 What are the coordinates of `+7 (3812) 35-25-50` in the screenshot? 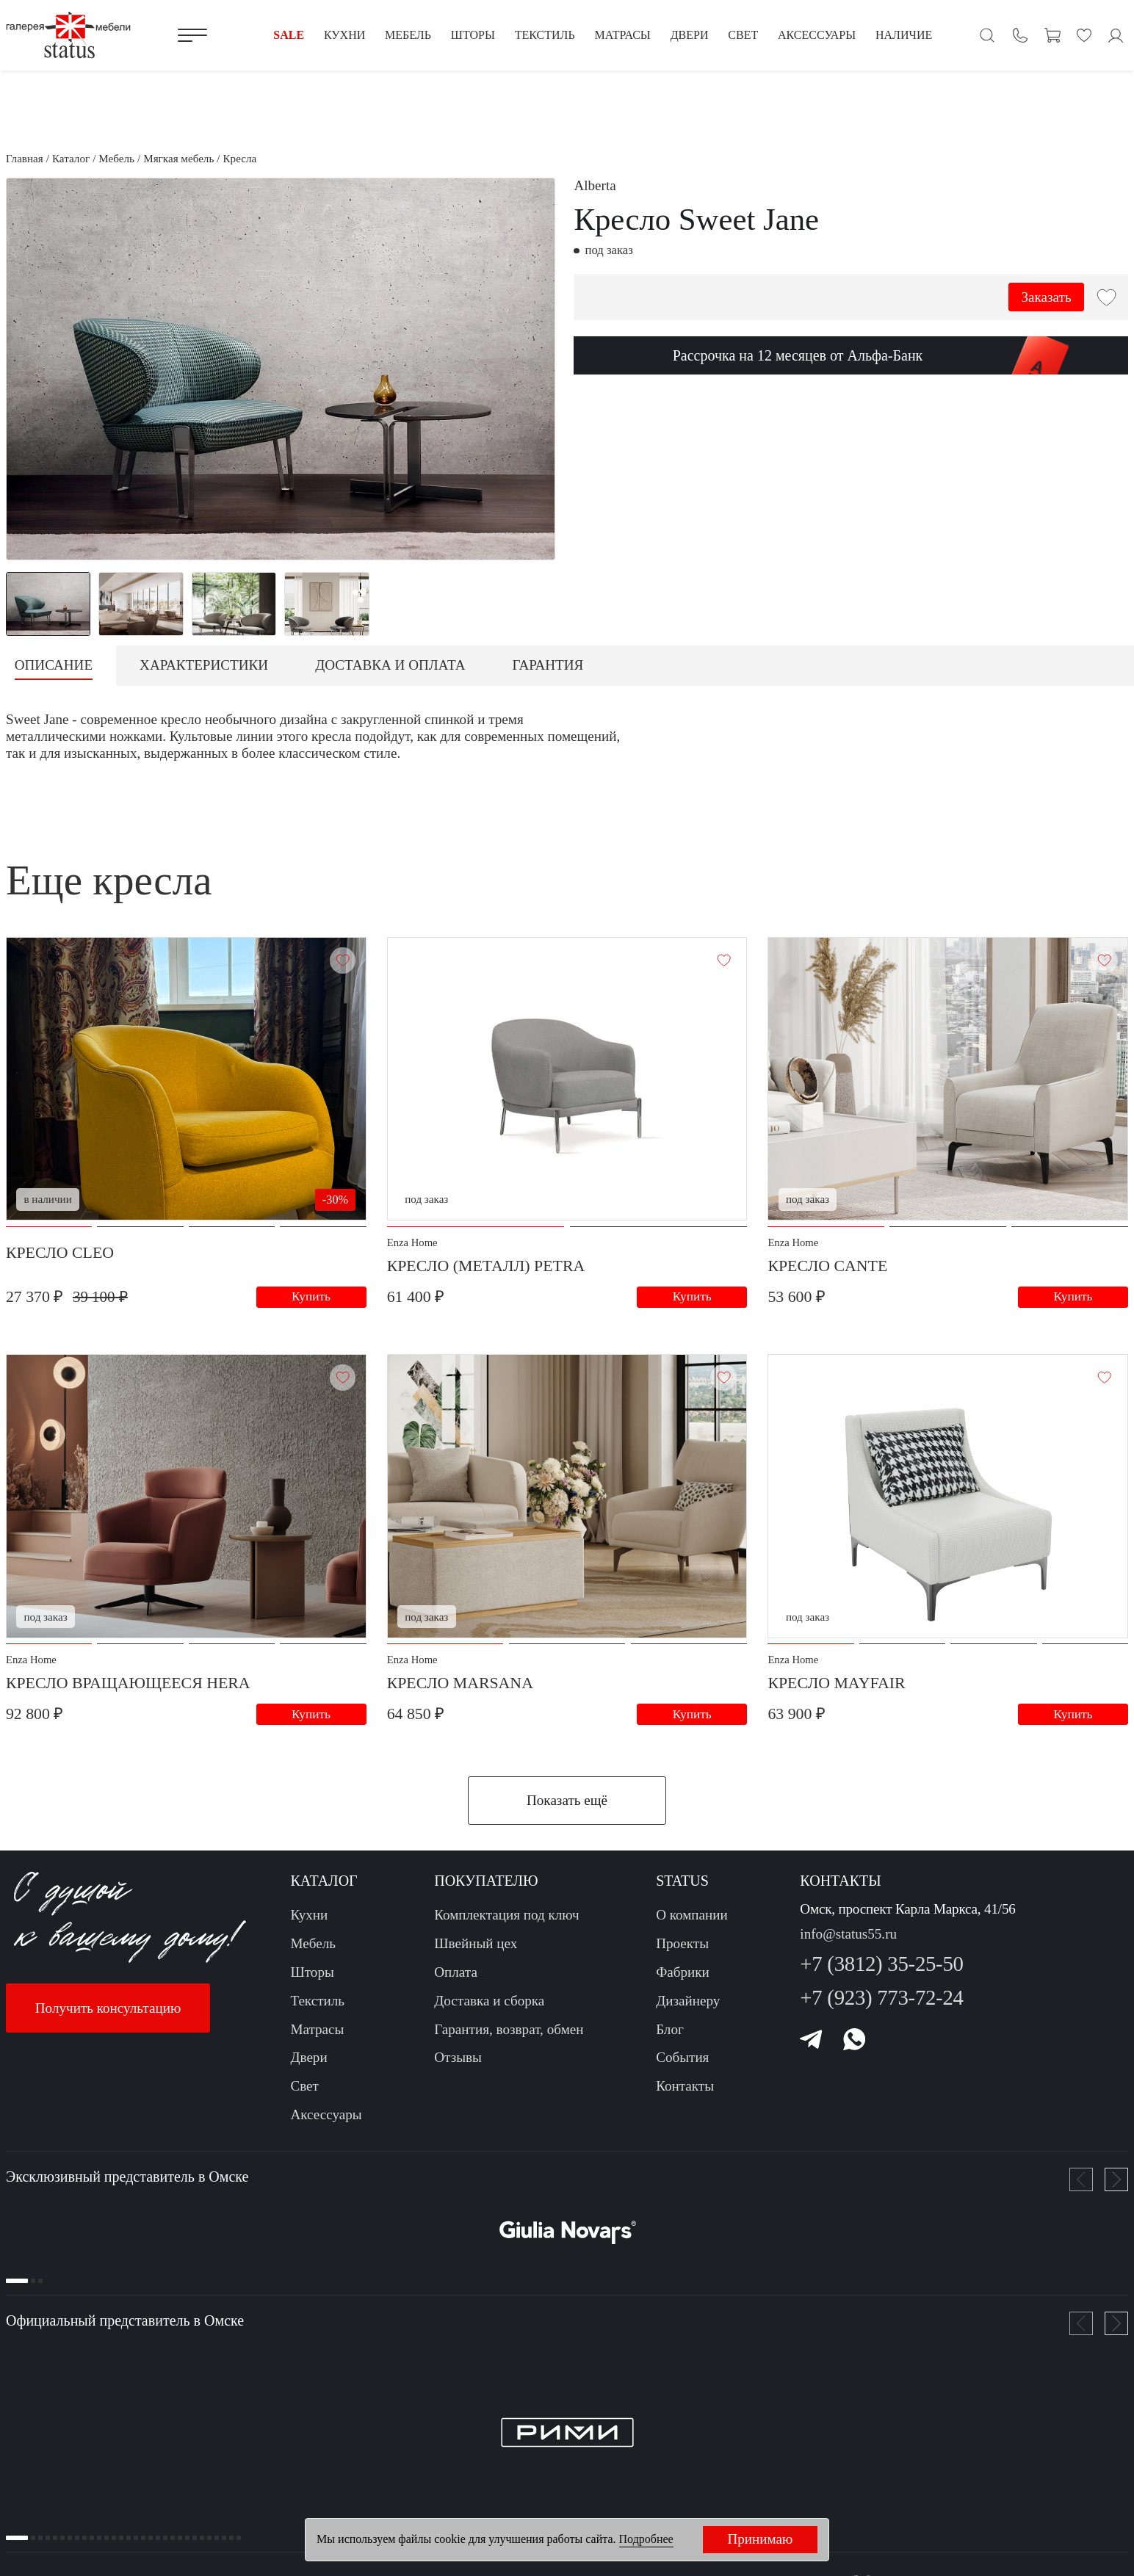 It's located at (881, 1966).